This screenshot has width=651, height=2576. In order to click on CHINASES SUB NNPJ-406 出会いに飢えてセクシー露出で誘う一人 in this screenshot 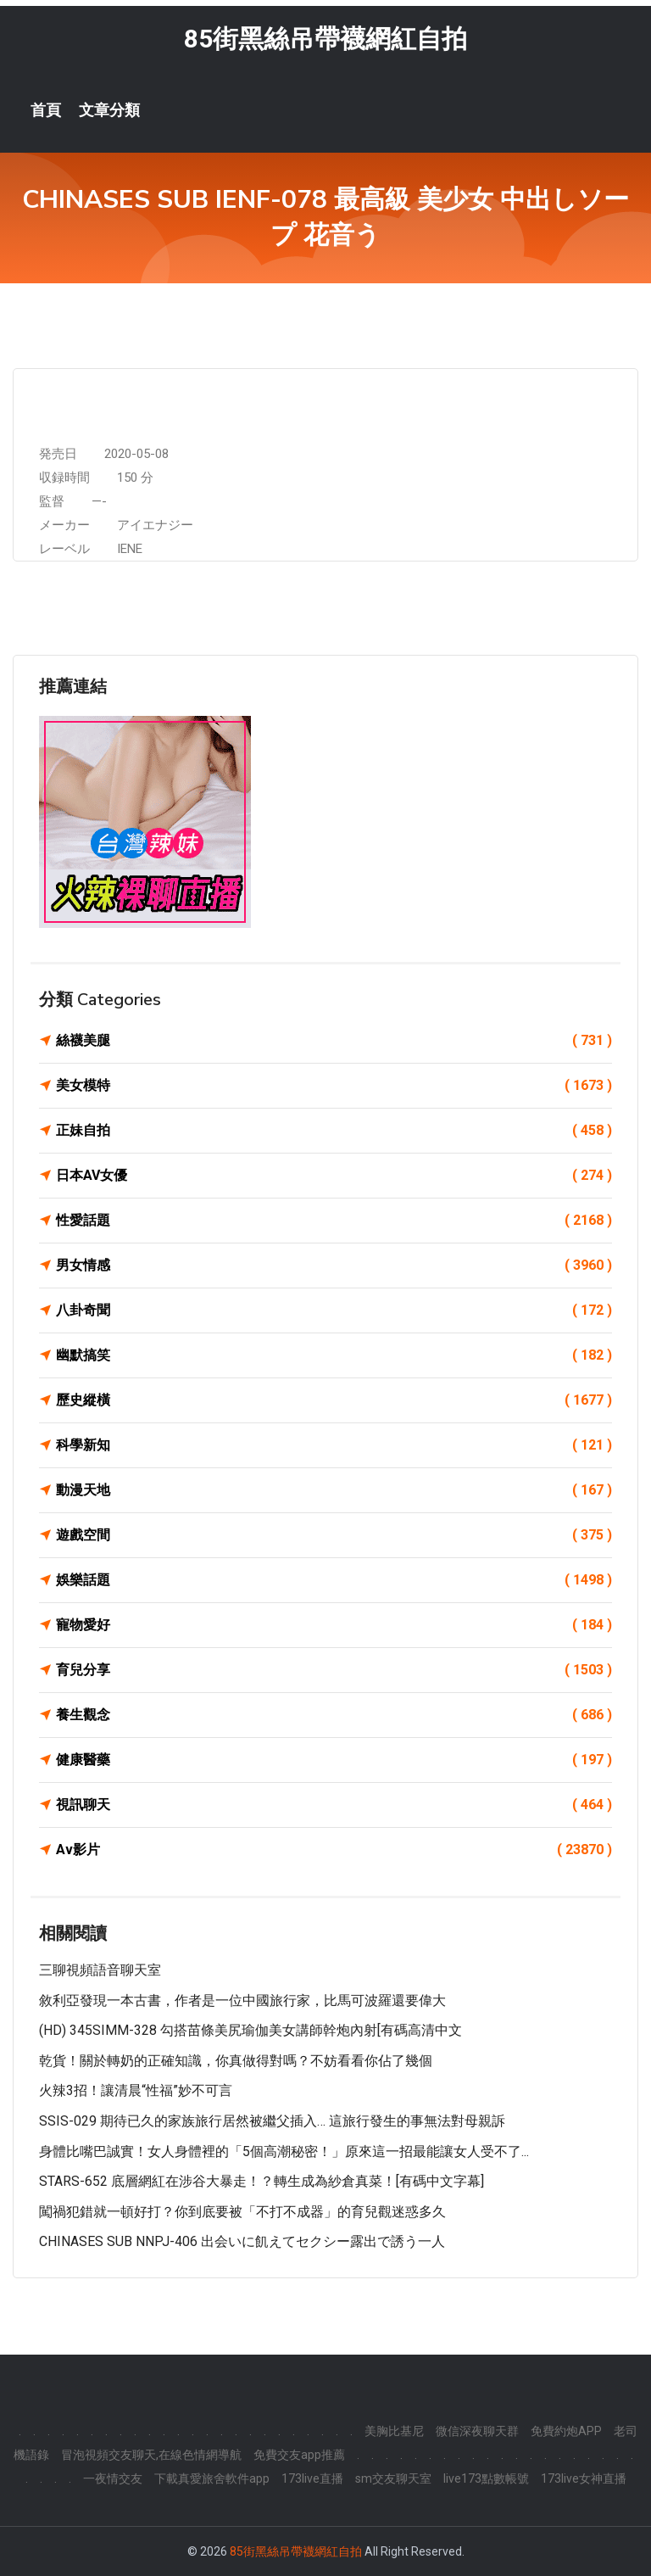, I will do `click(242, 2241)`.